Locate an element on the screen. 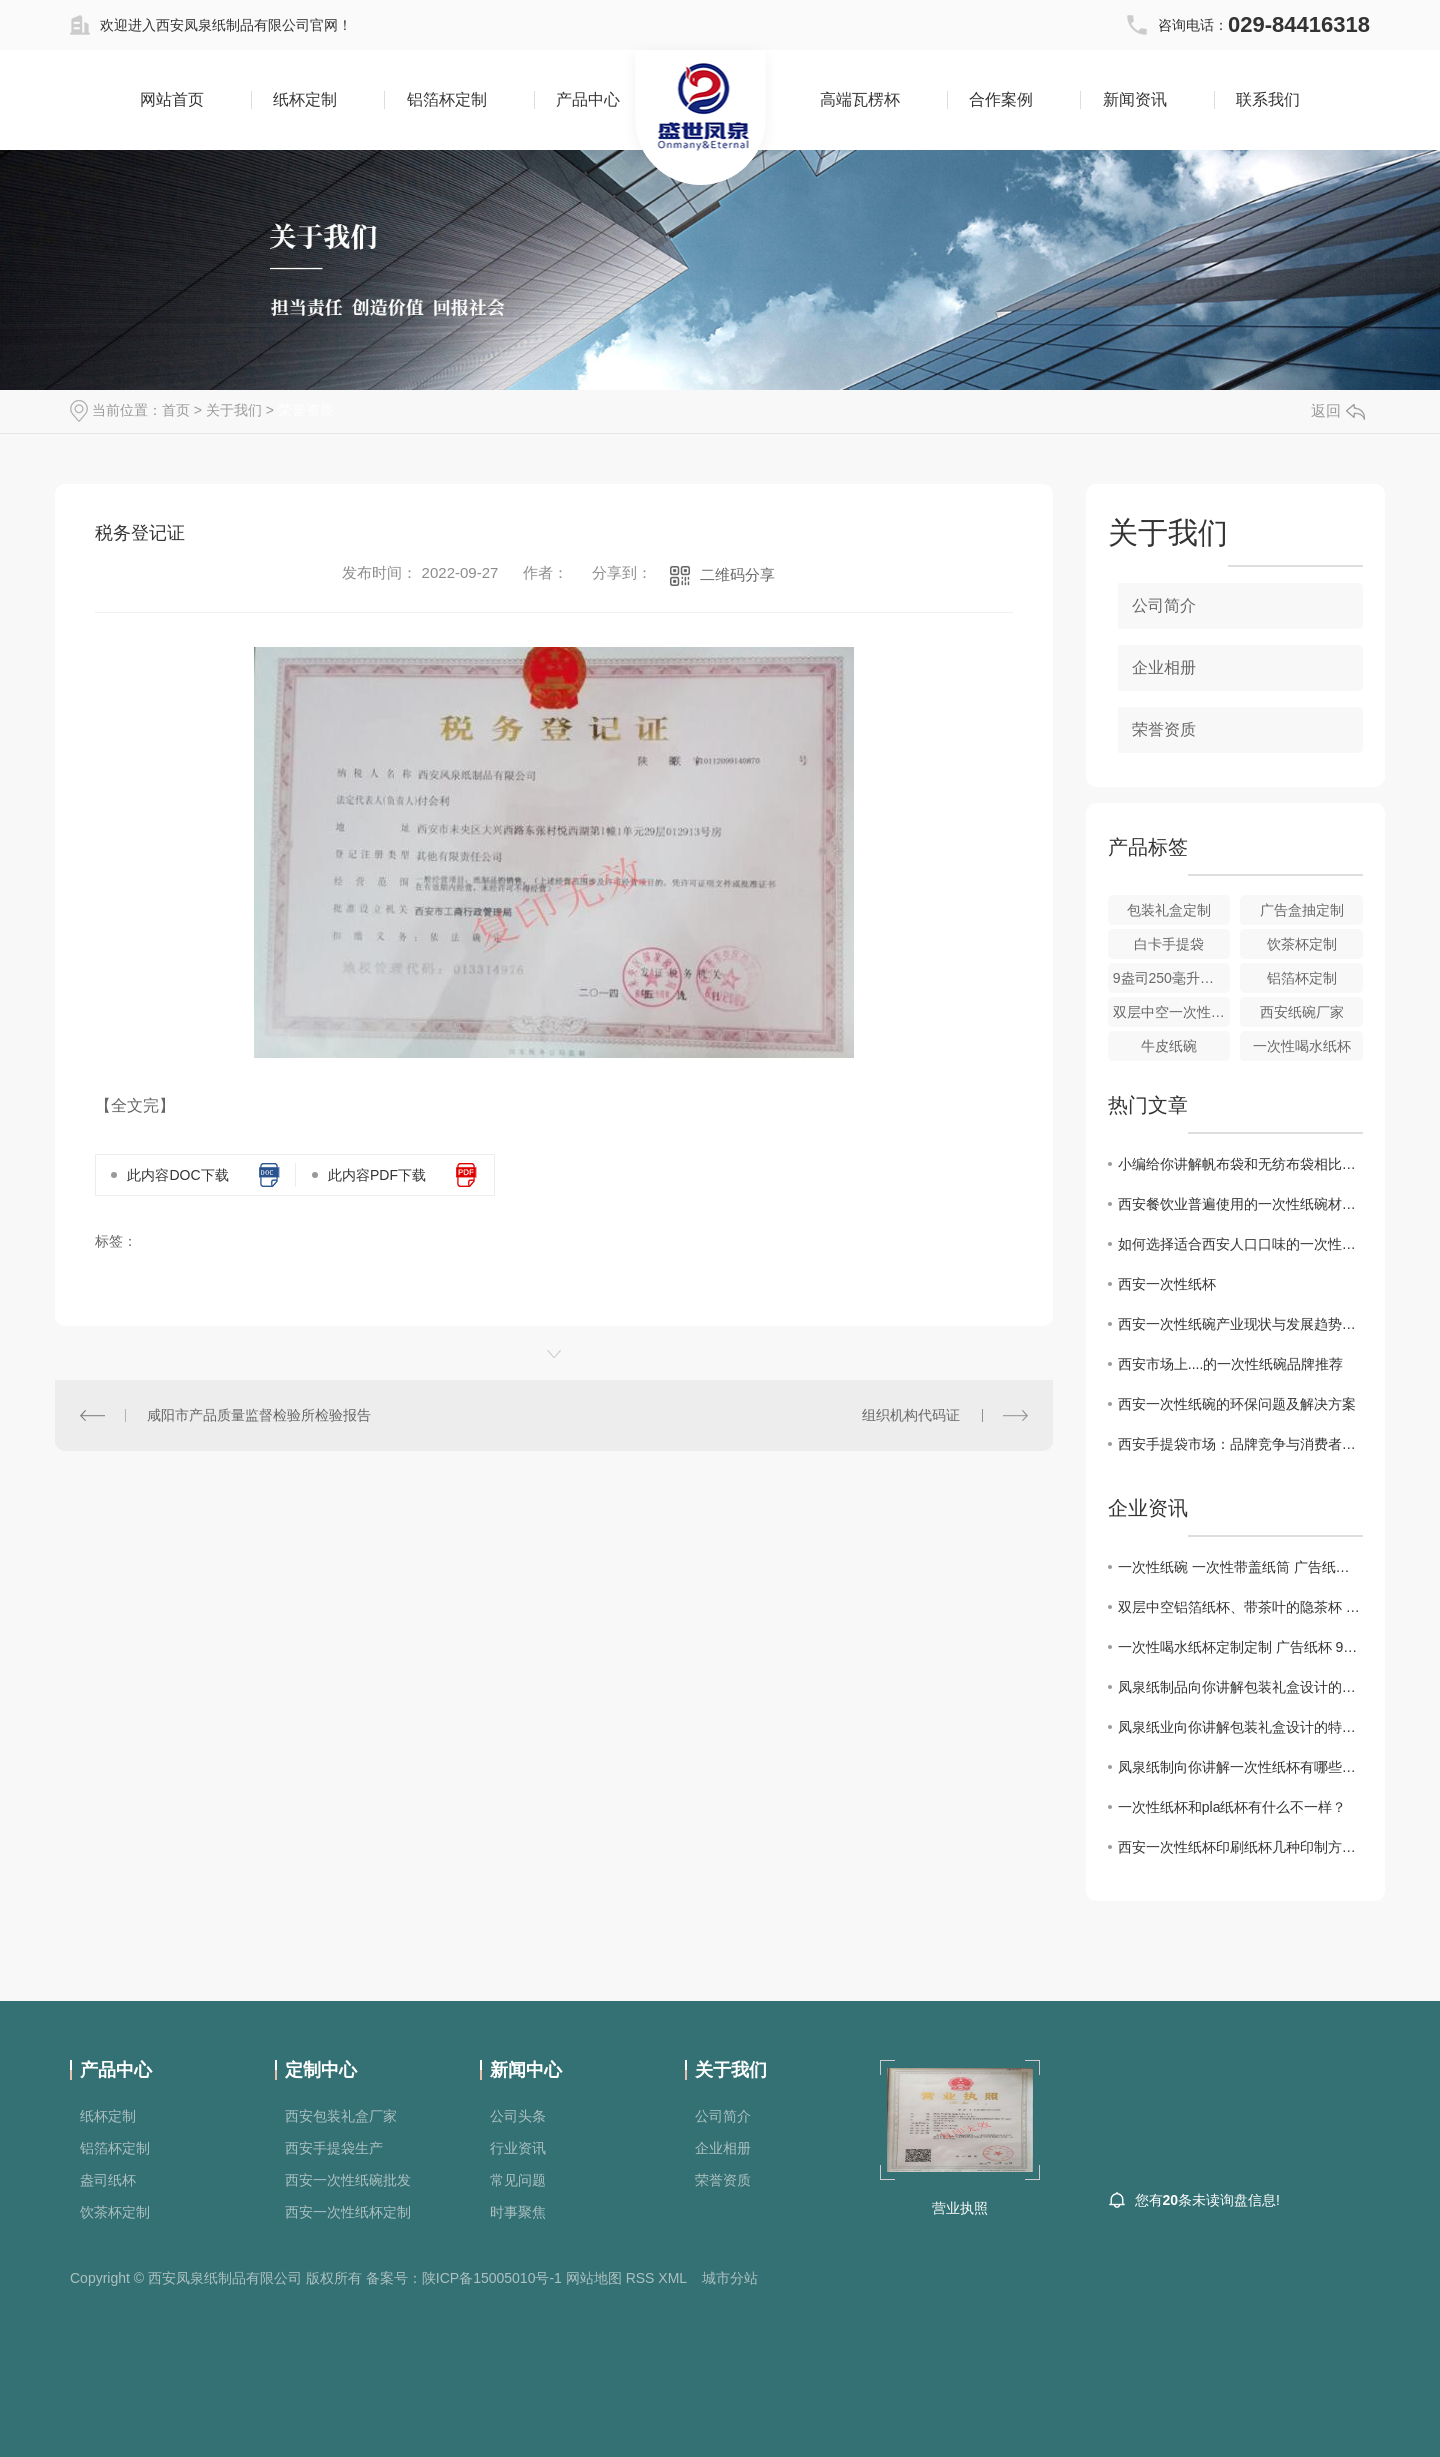 This screenshot has width=1440, height=2457. 一次性喝水纸杯定制定制 广告纸杯 9盎司喝水纸杯250毫升 is located at coordinates (1240, 1647).